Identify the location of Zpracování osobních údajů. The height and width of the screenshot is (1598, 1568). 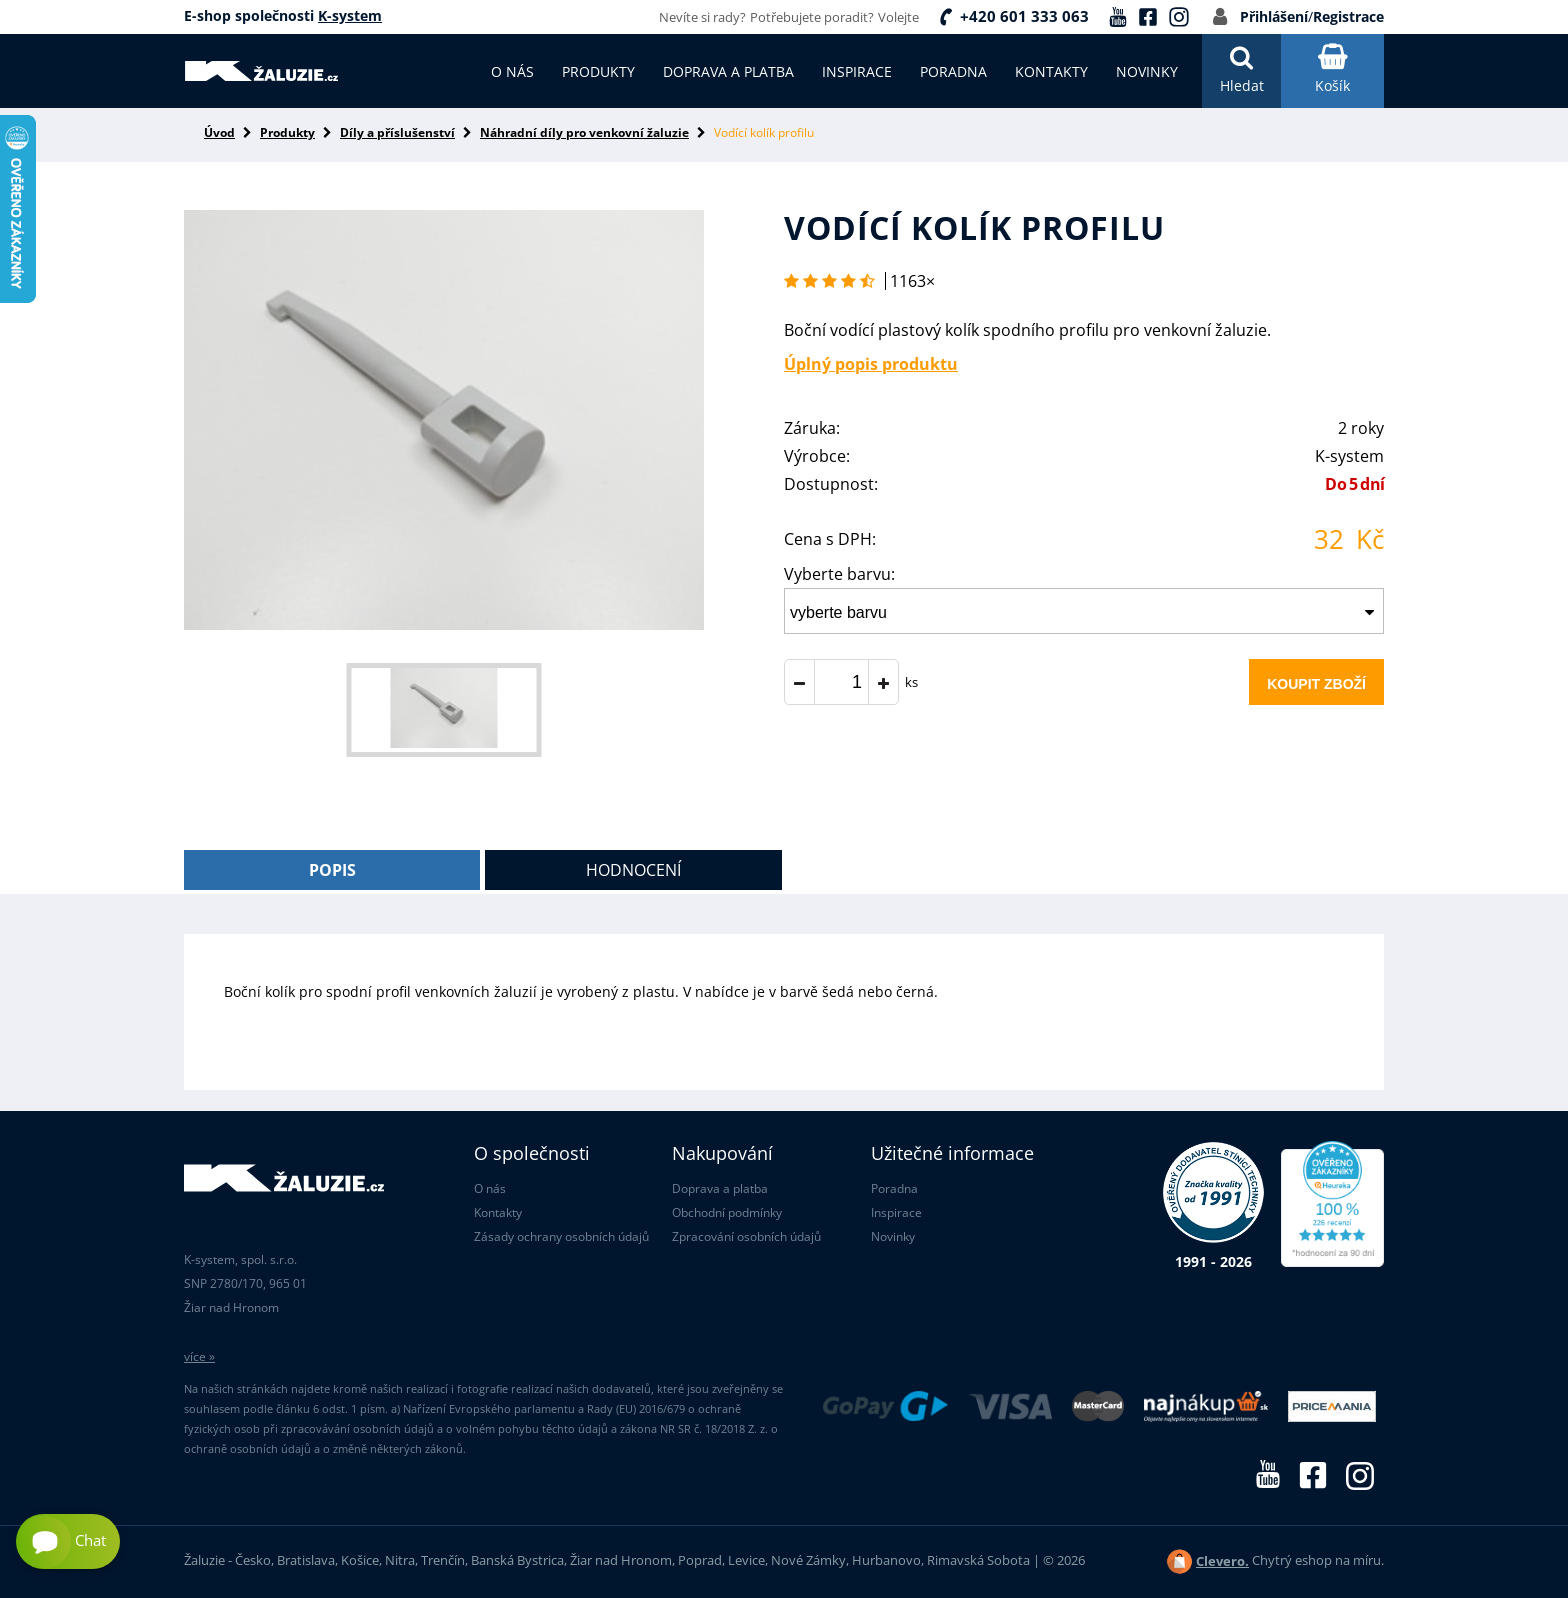
(746, 1236).